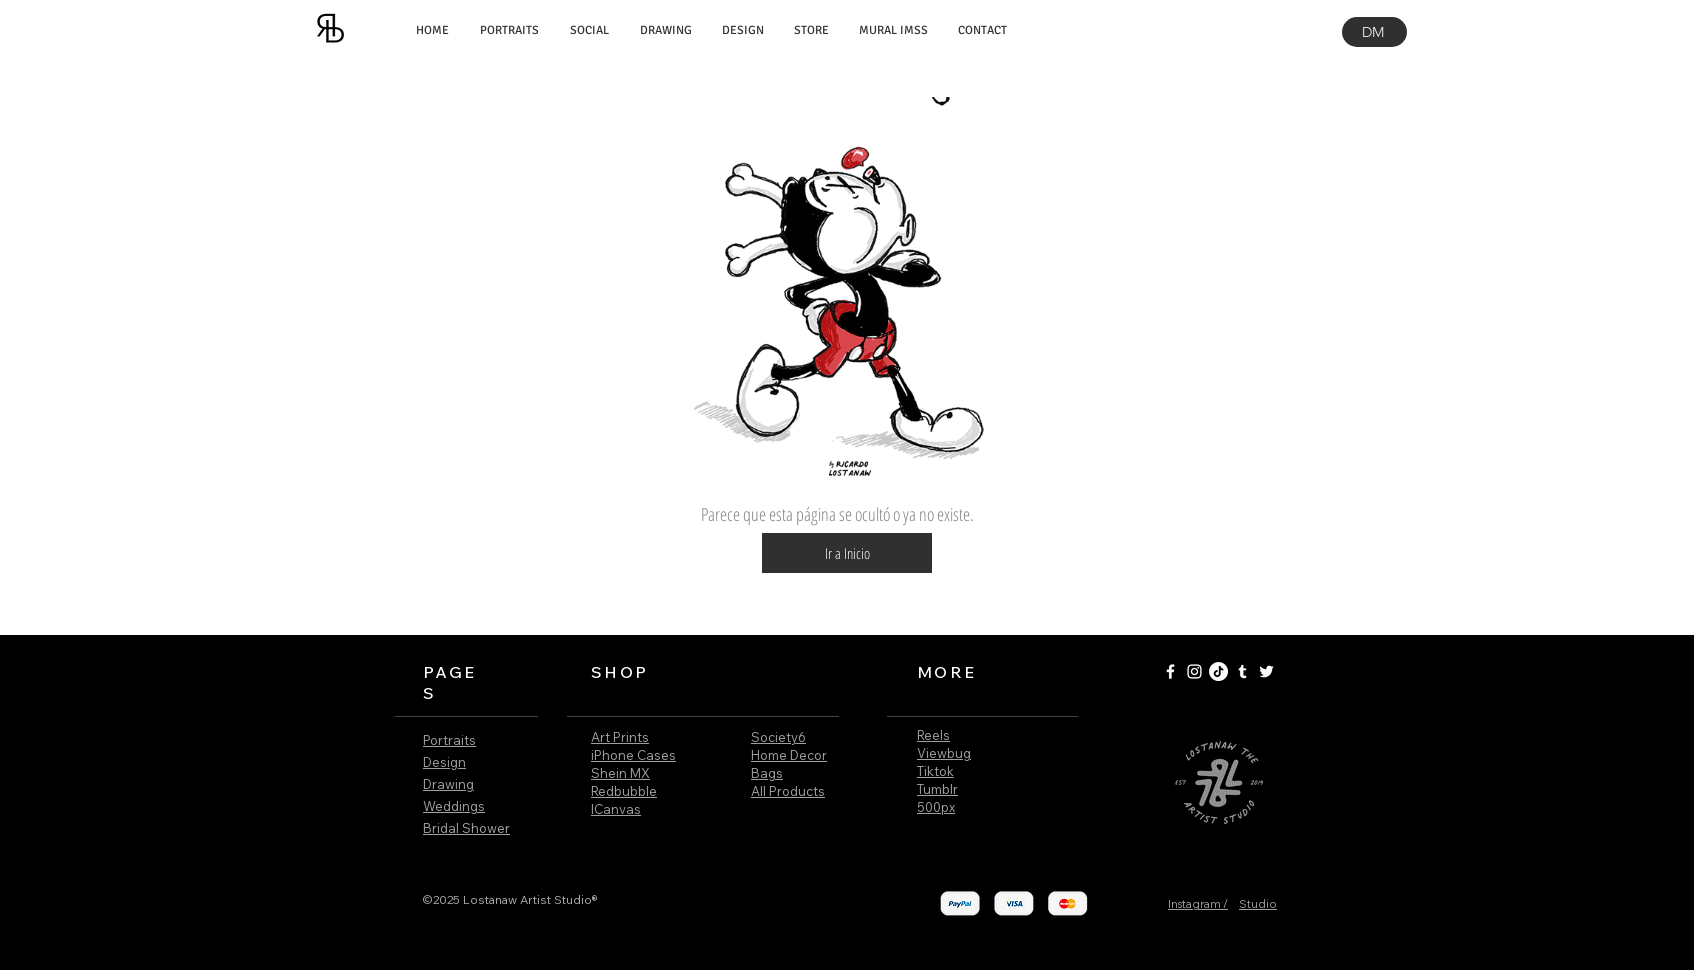  Describe the element at coordinates (1218, 671) in the screenshot. I see `[Tik Tok]` at that location.